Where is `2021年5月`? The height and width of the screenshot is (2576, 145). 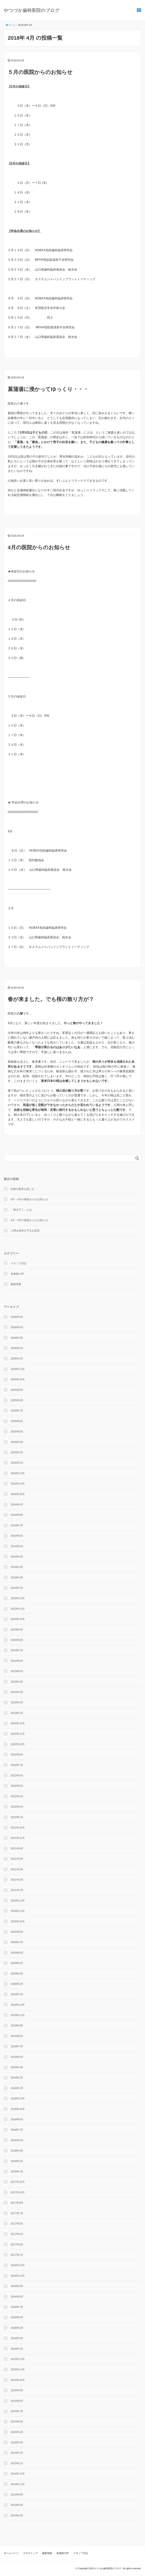
2021年5月 is located at coordinates (17, 1858).